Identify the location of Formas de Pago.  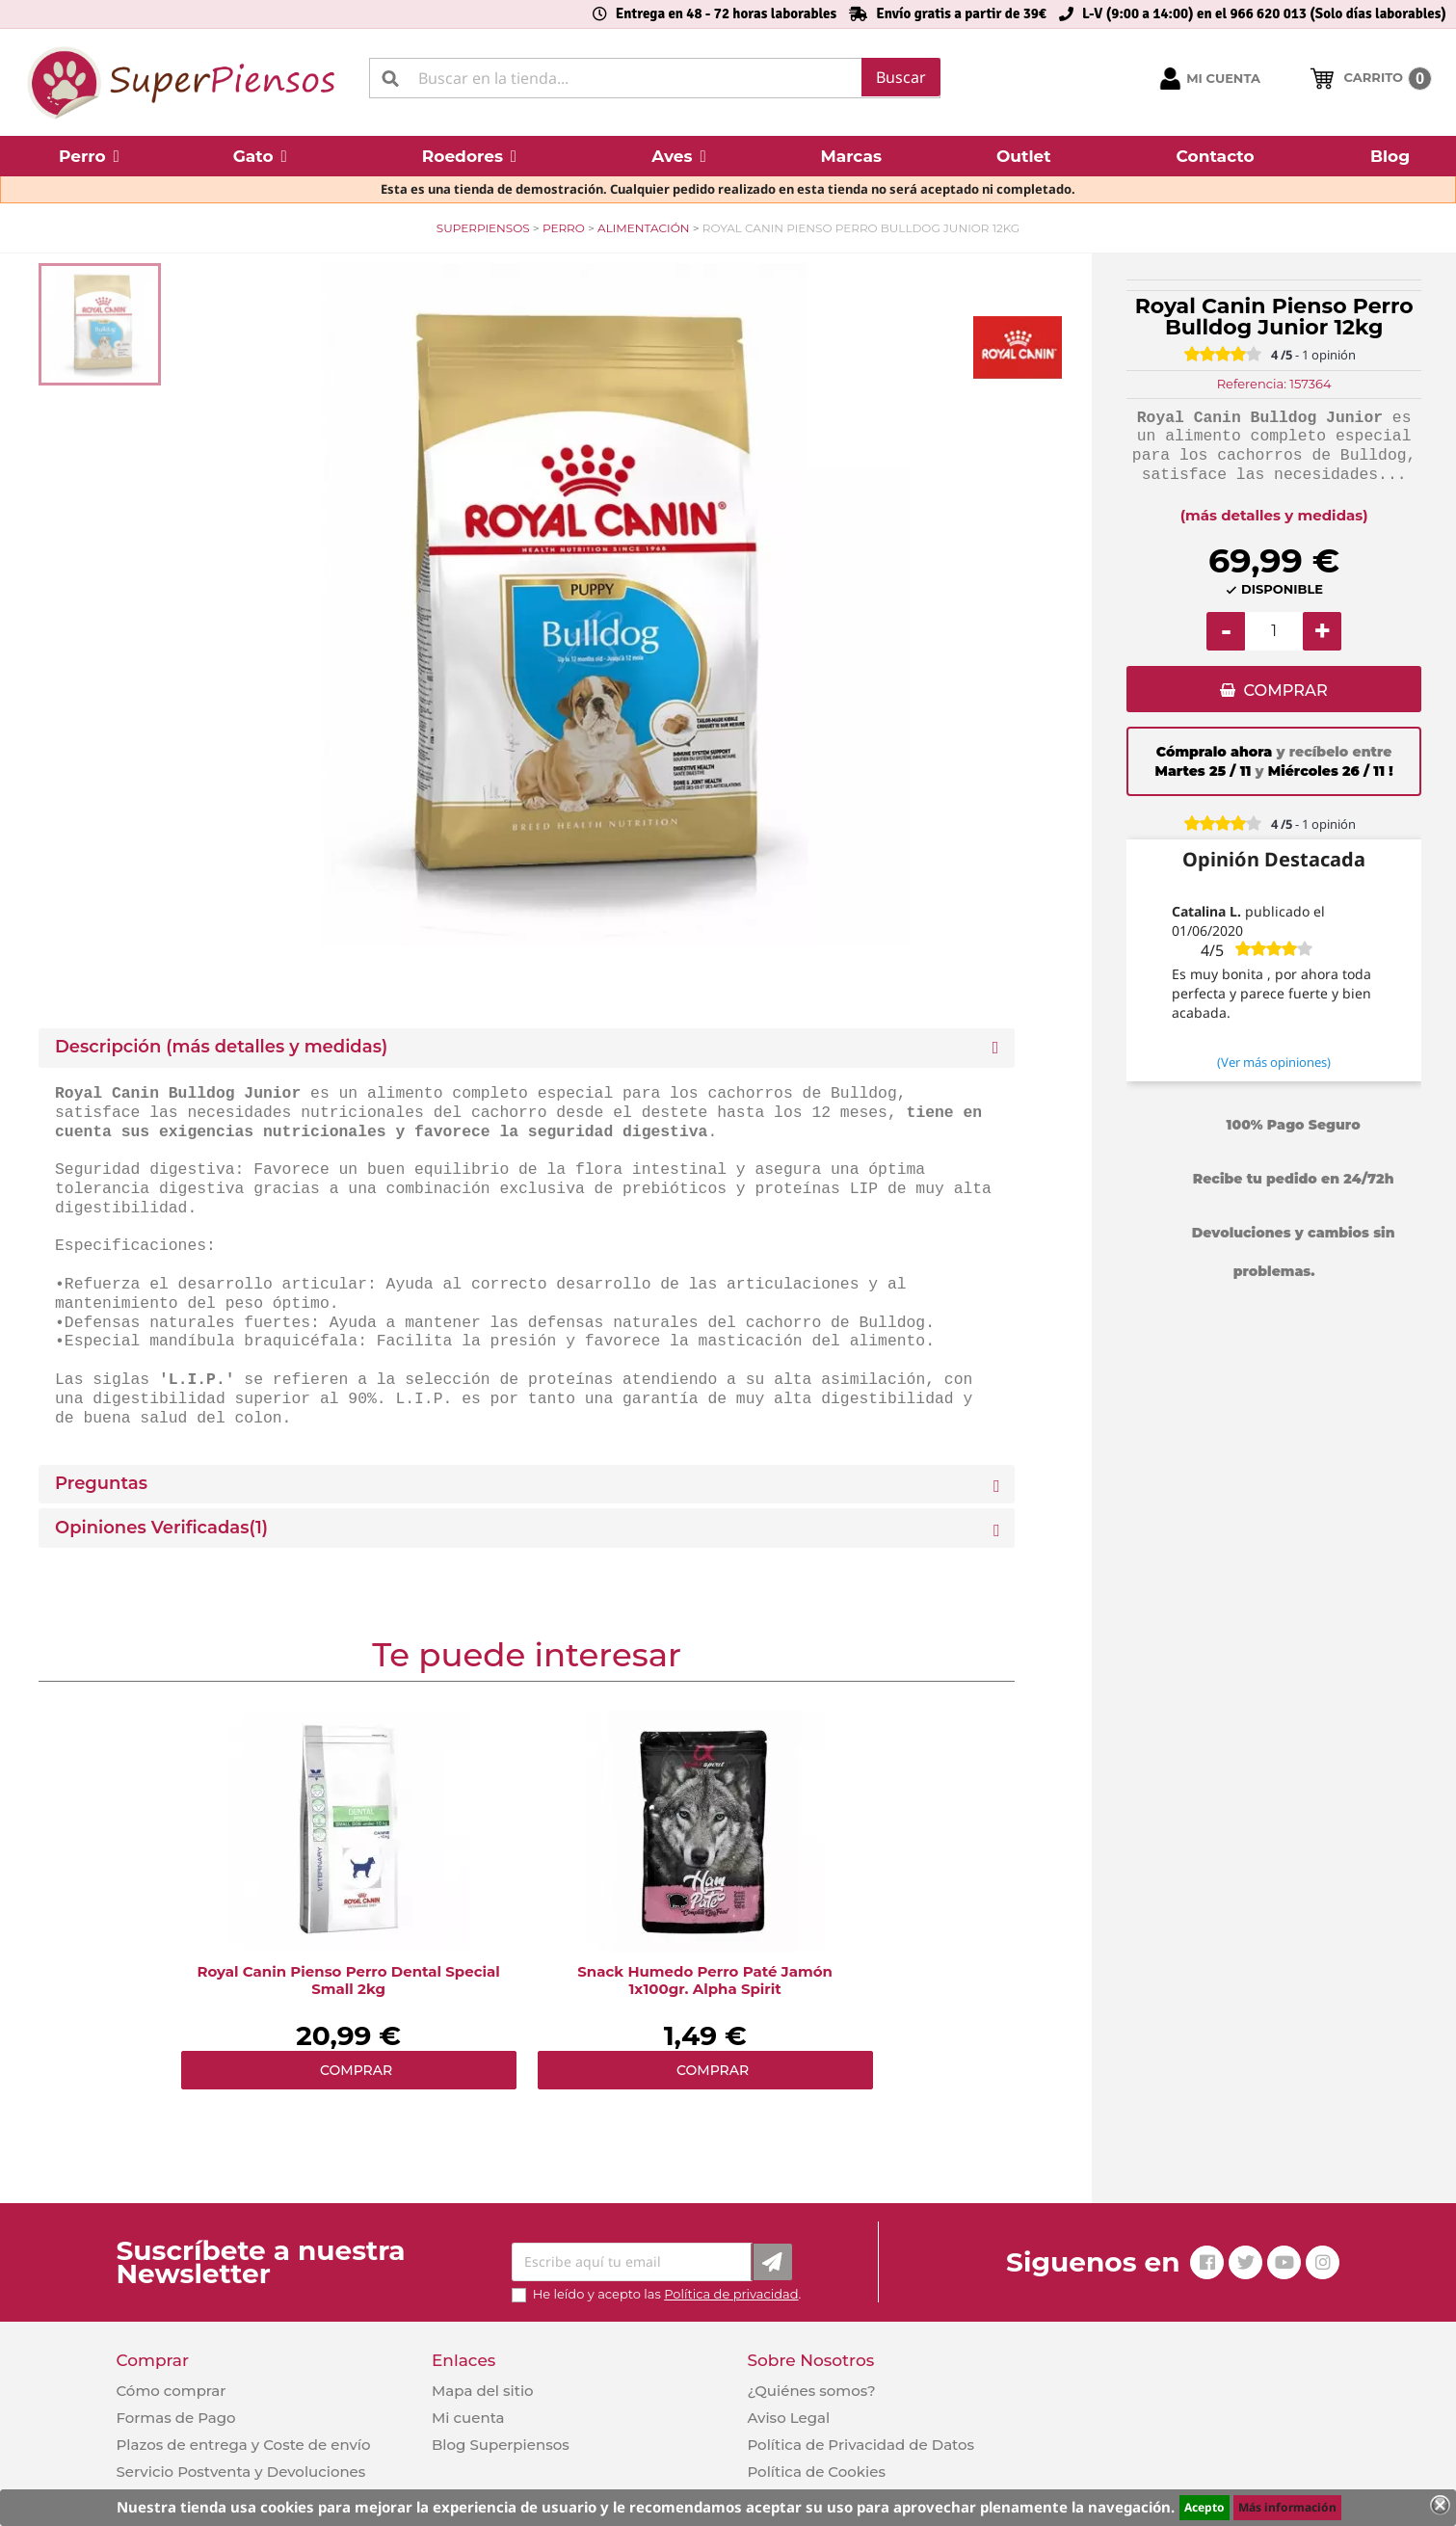
(176, 2417).